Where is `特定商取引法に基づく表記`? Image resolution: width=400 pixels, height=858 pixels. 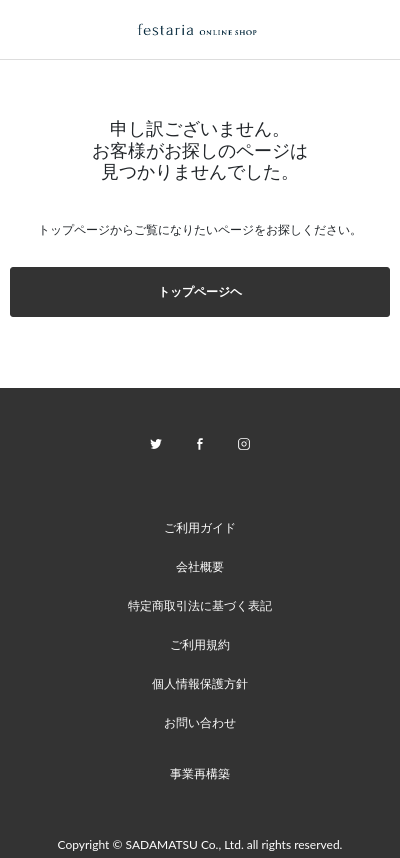 特定商取引法に基づく表記 is located at coordinates (200, 605).